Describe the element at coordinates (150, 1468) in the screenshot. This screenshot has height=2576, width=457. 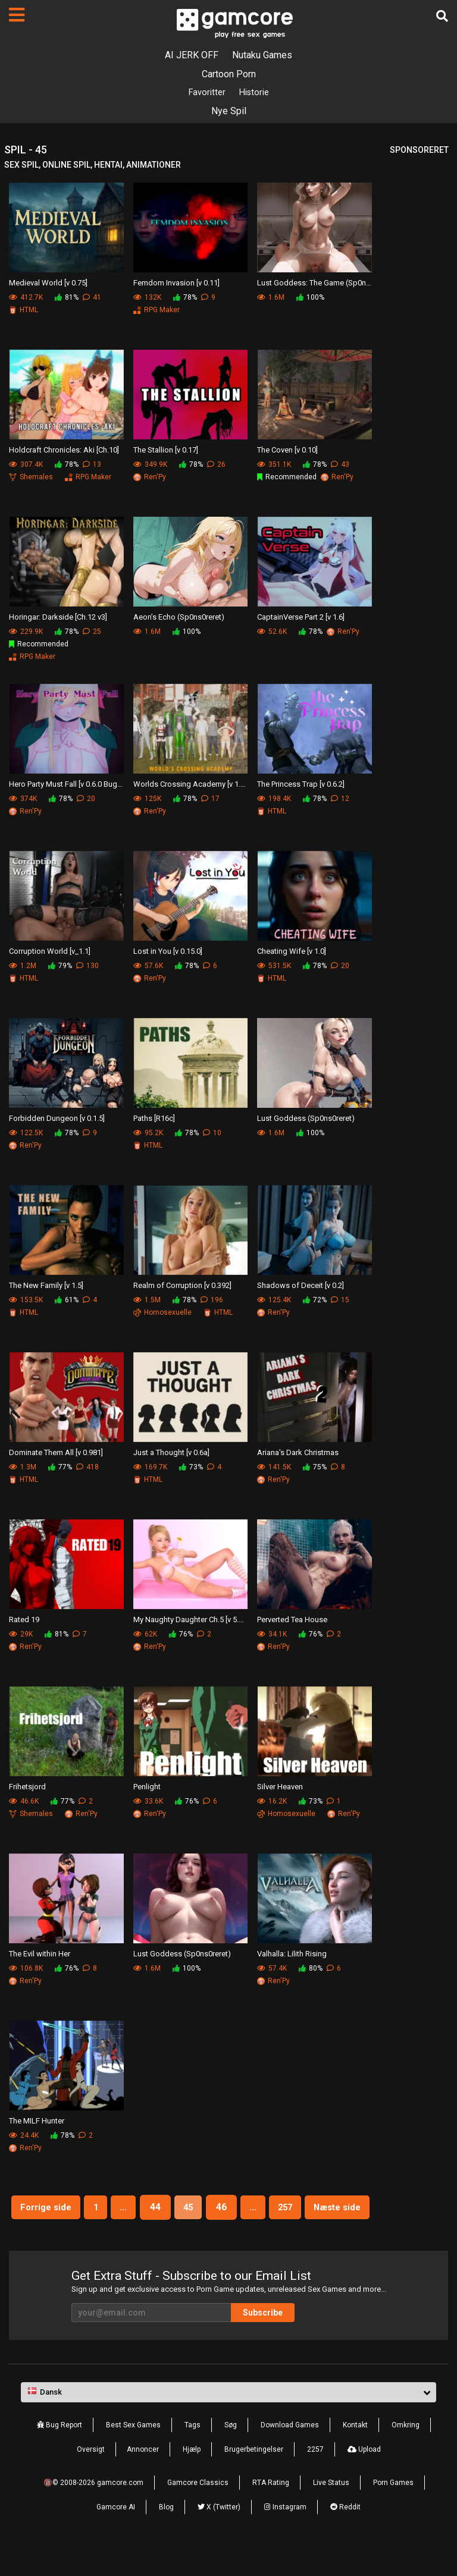
I see `169.7K` at that location.